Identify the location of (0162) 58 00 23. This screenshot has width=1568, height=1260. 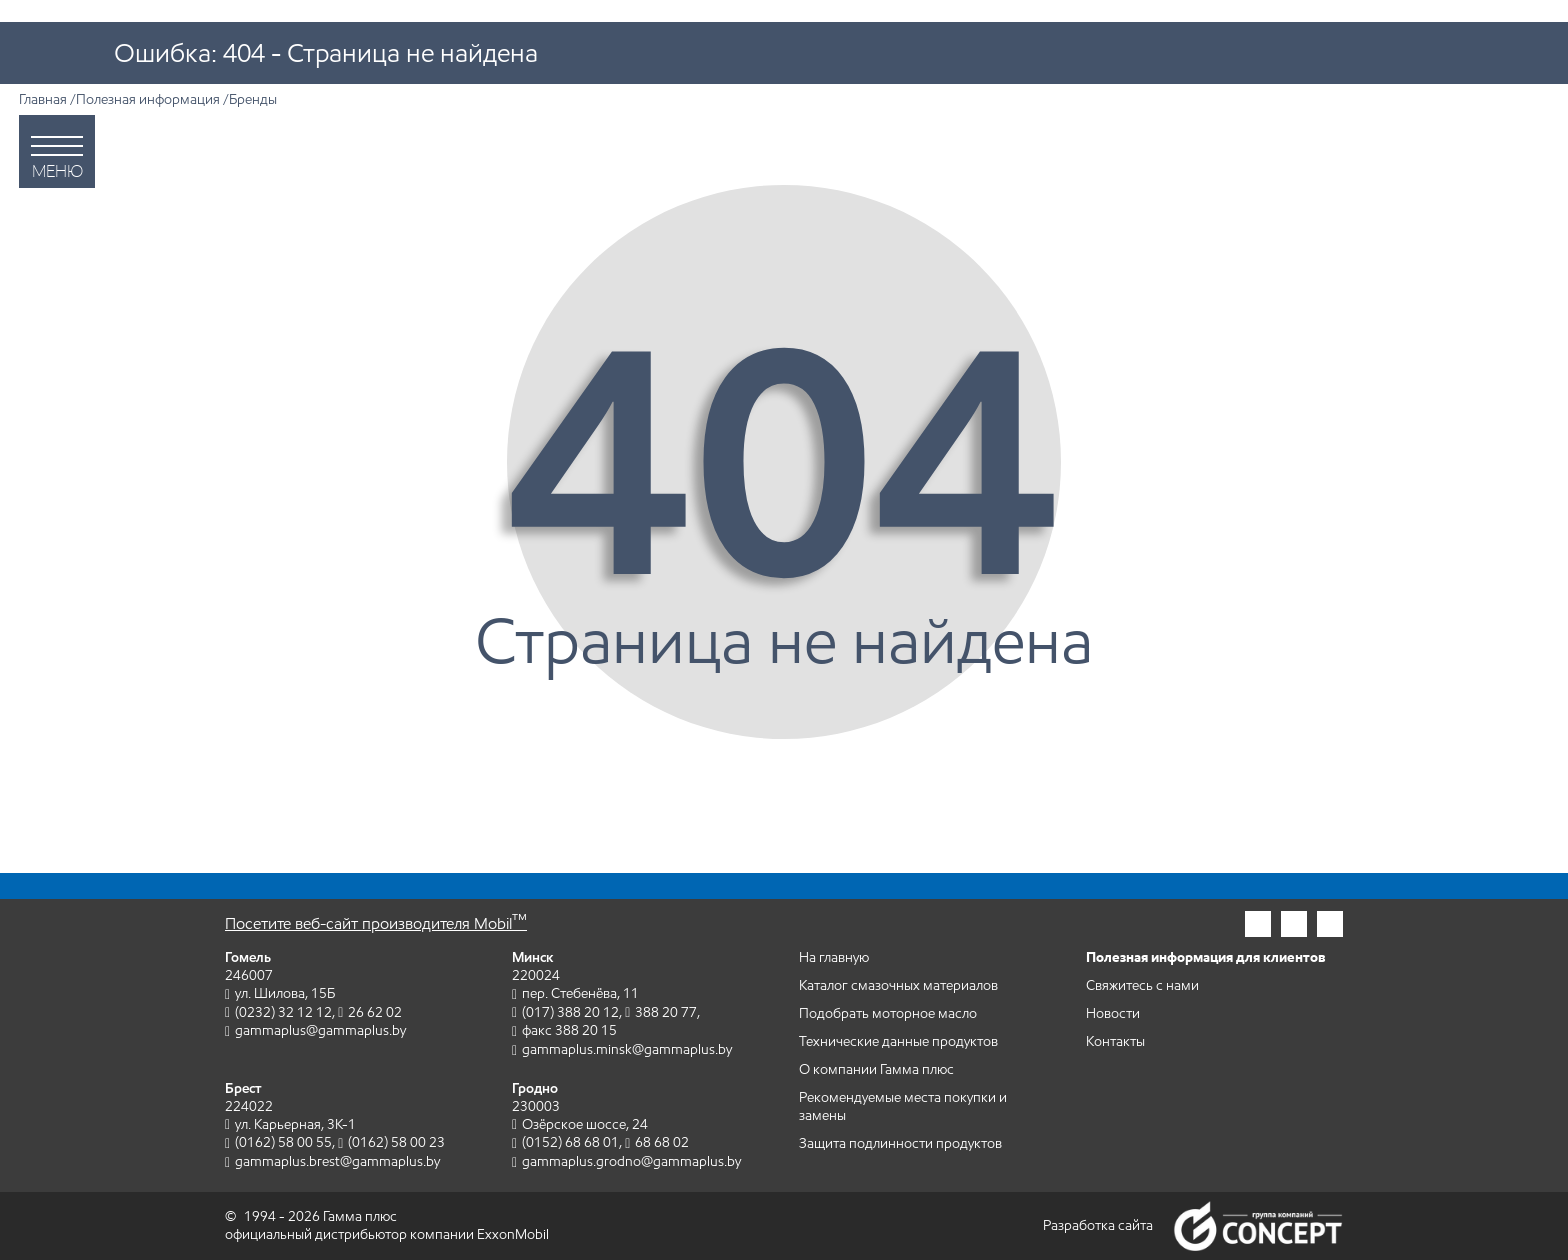
(396, 1142).